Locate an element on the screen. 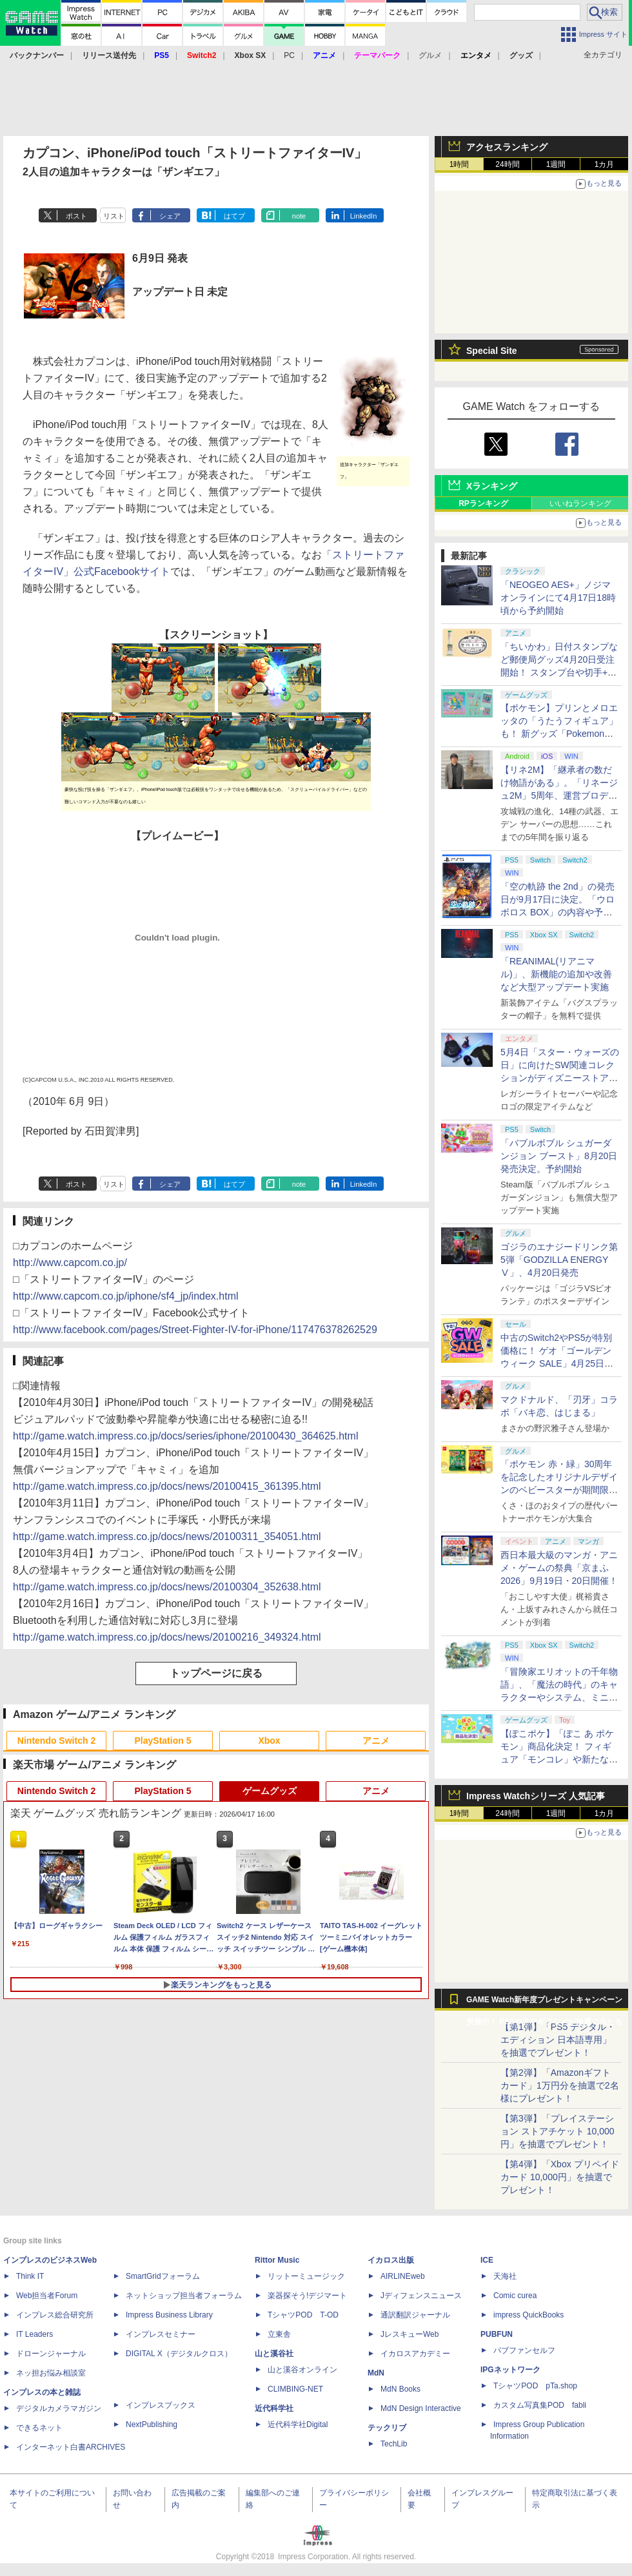 The height and width of the screenshot is (2576, 632). CLIMBING-NET is located at coordinates (295, 2389).